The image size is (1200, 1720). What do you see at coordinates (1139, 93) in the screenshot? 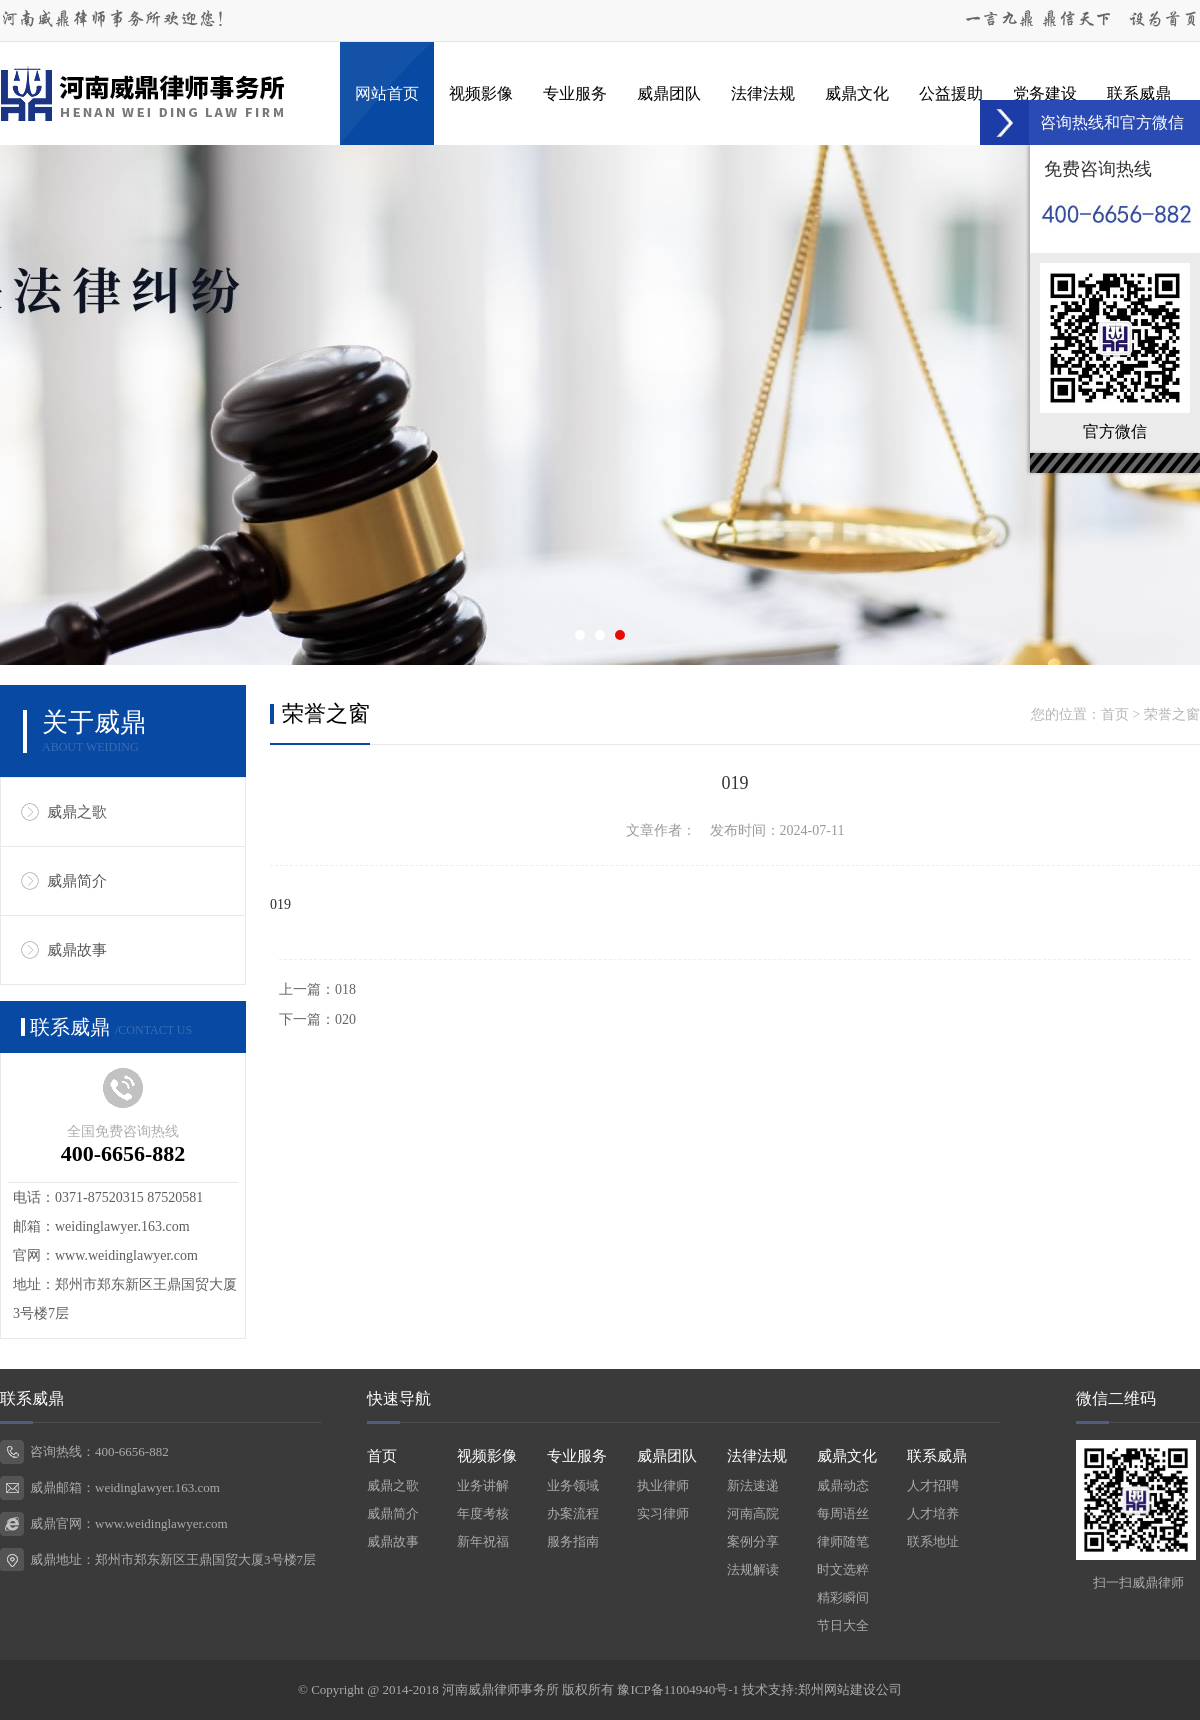
I see `联系威鼎` at bounding box center [1139, 93].